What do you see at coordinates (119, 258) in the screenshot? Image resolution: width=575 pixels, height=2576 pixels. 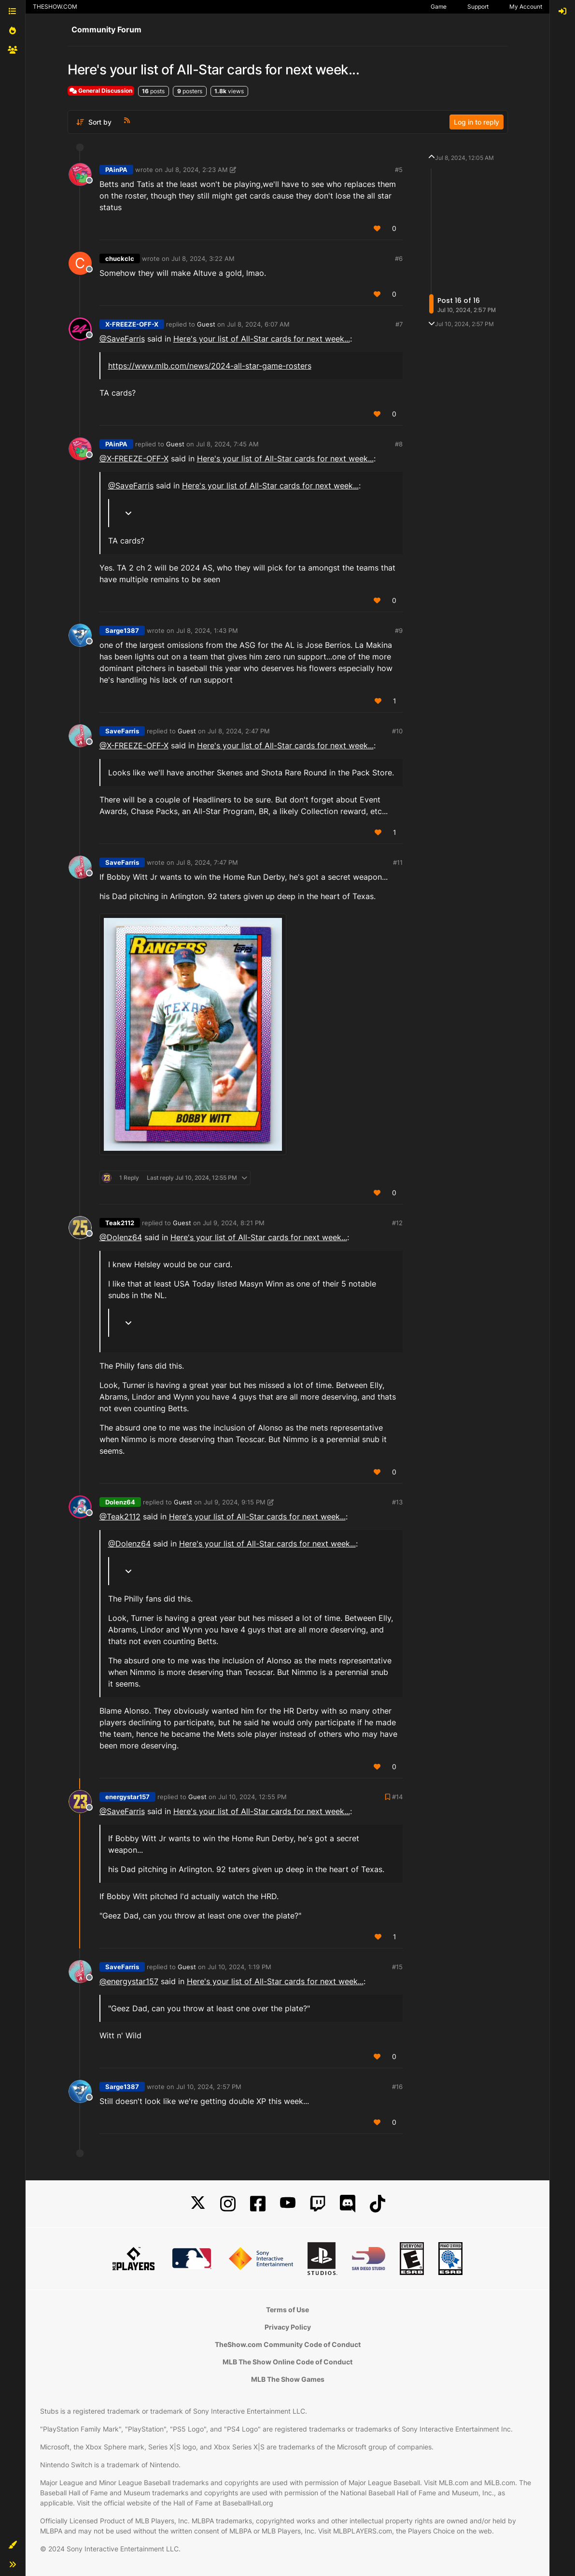 I see `chuckclc` at bounding box center [119, 258].